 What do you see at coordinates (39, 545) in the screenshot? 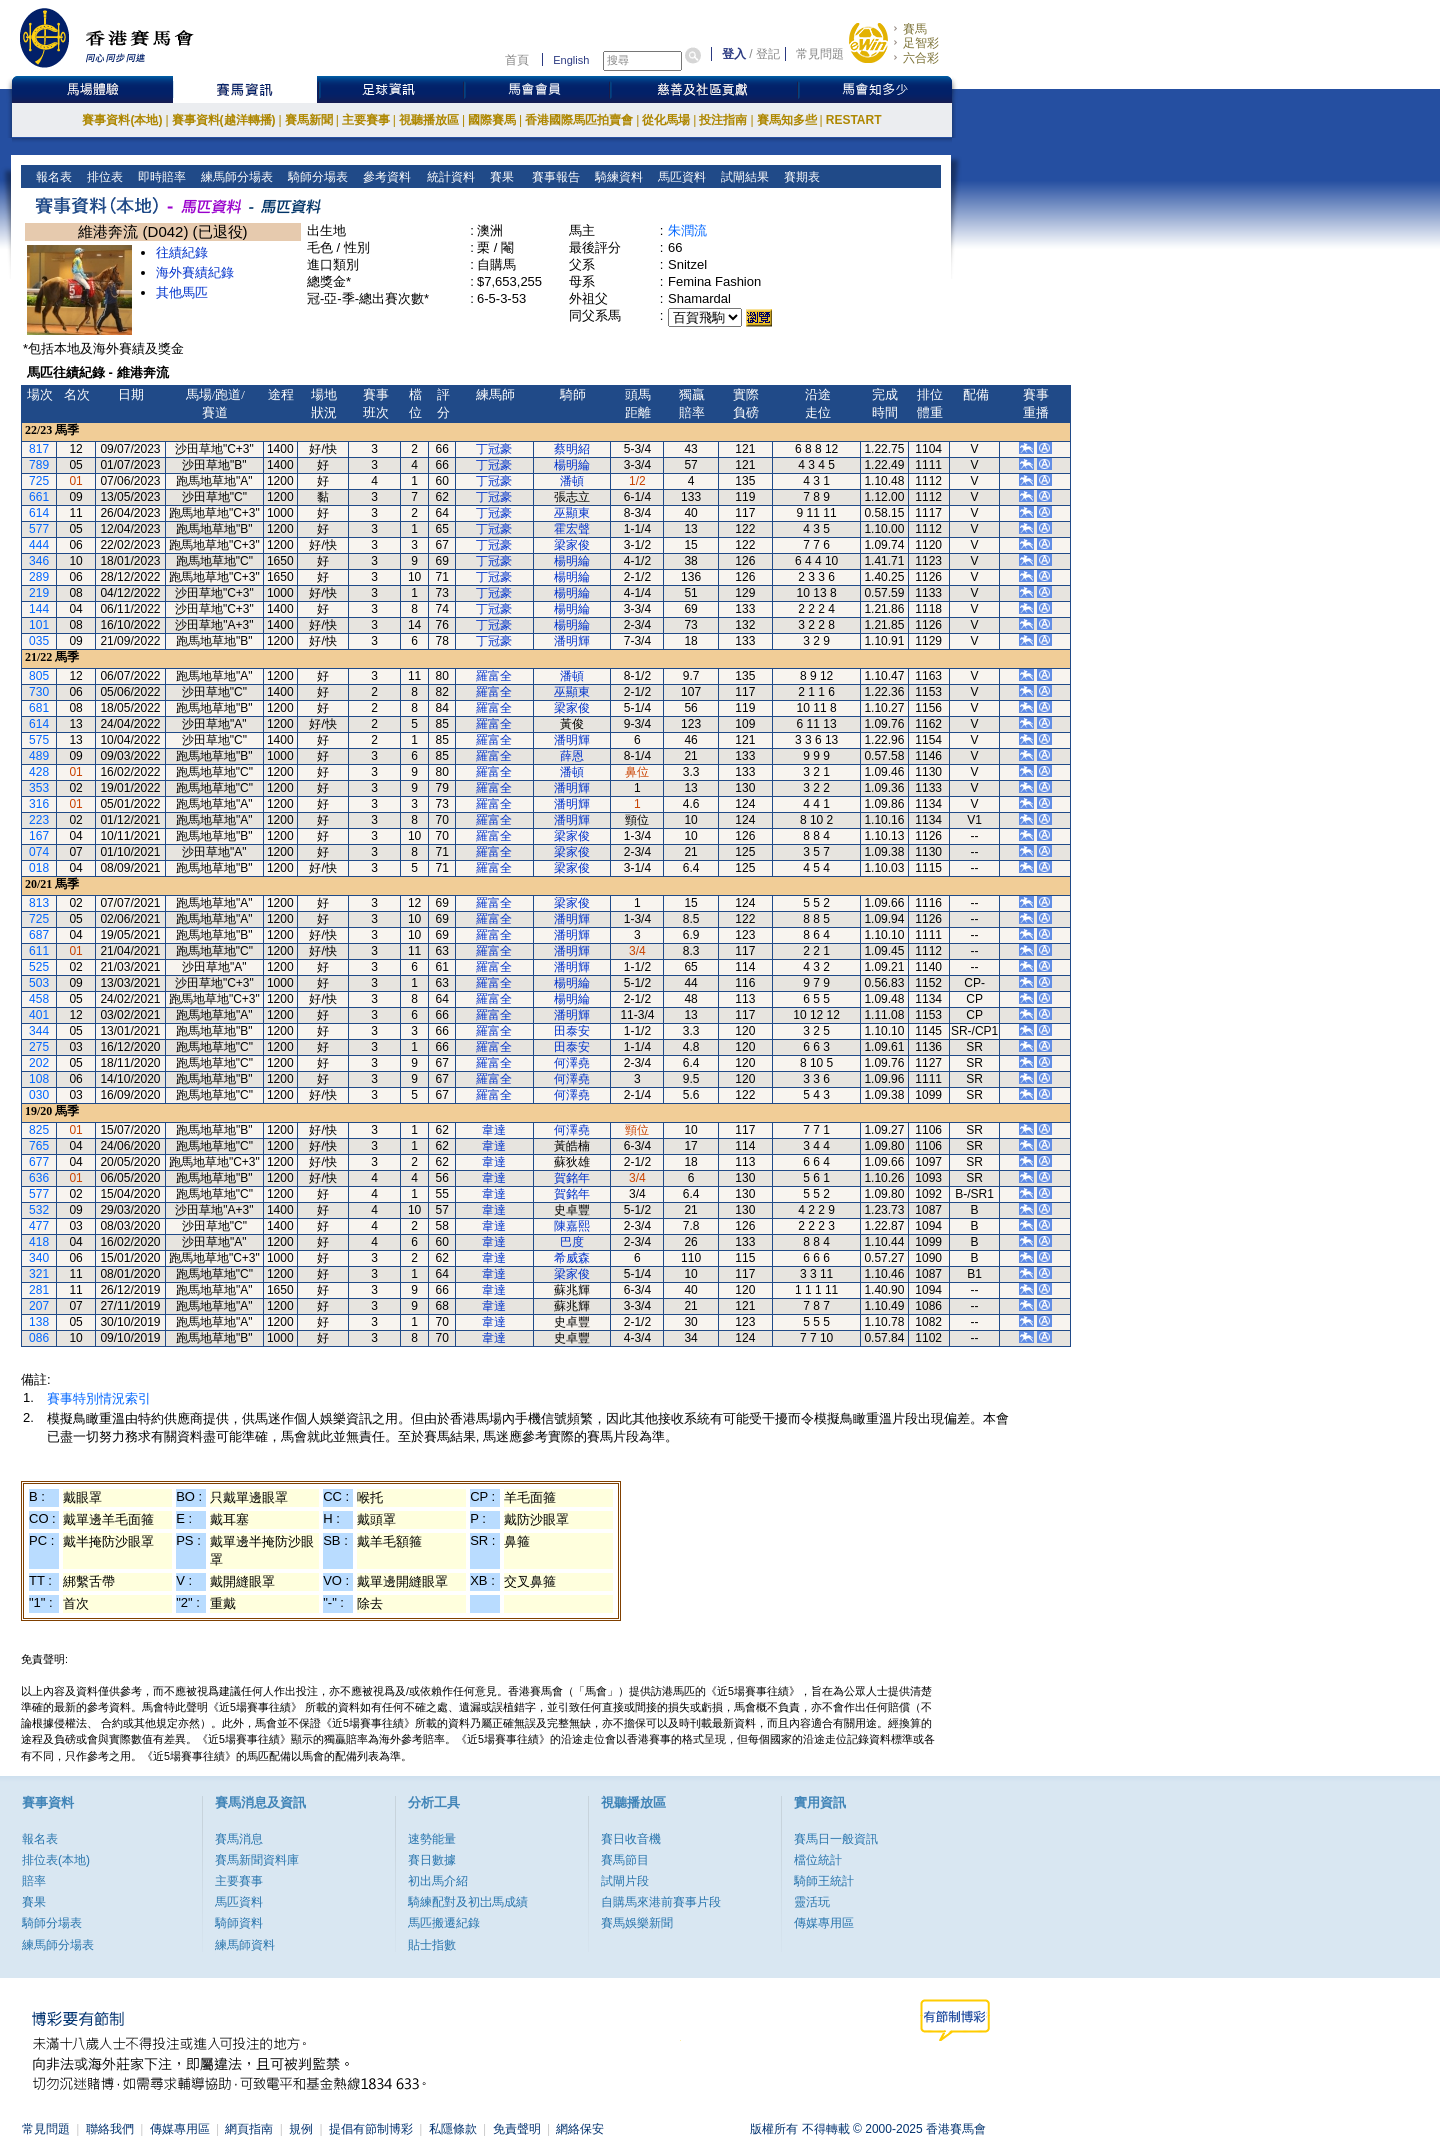
I see `444` at bounding box center [39, 545].